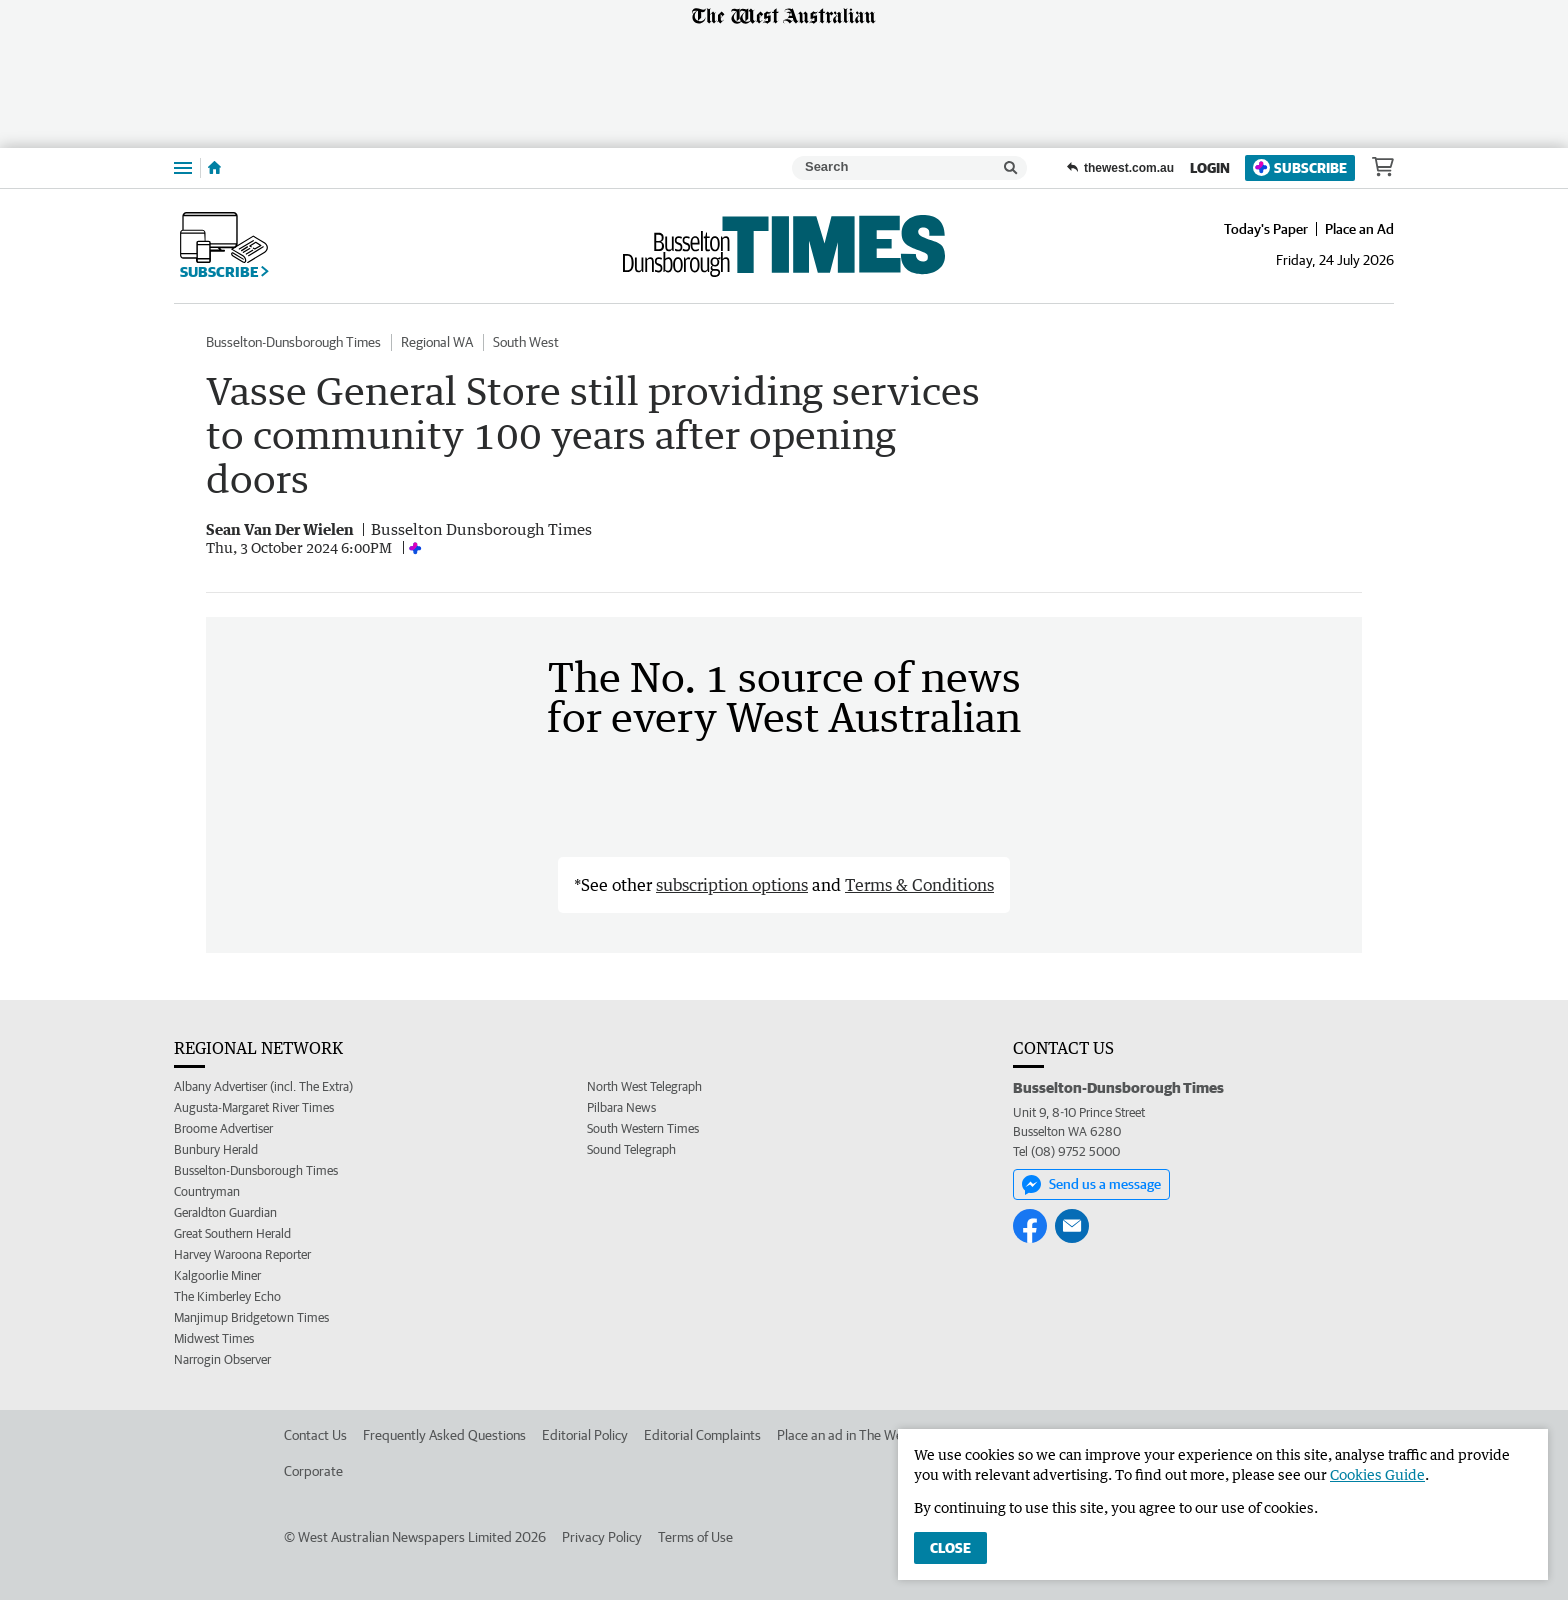 The width and height of the screenshot is (1568, 1600). I want to click on Editorial Policy, so click(585, 1435).